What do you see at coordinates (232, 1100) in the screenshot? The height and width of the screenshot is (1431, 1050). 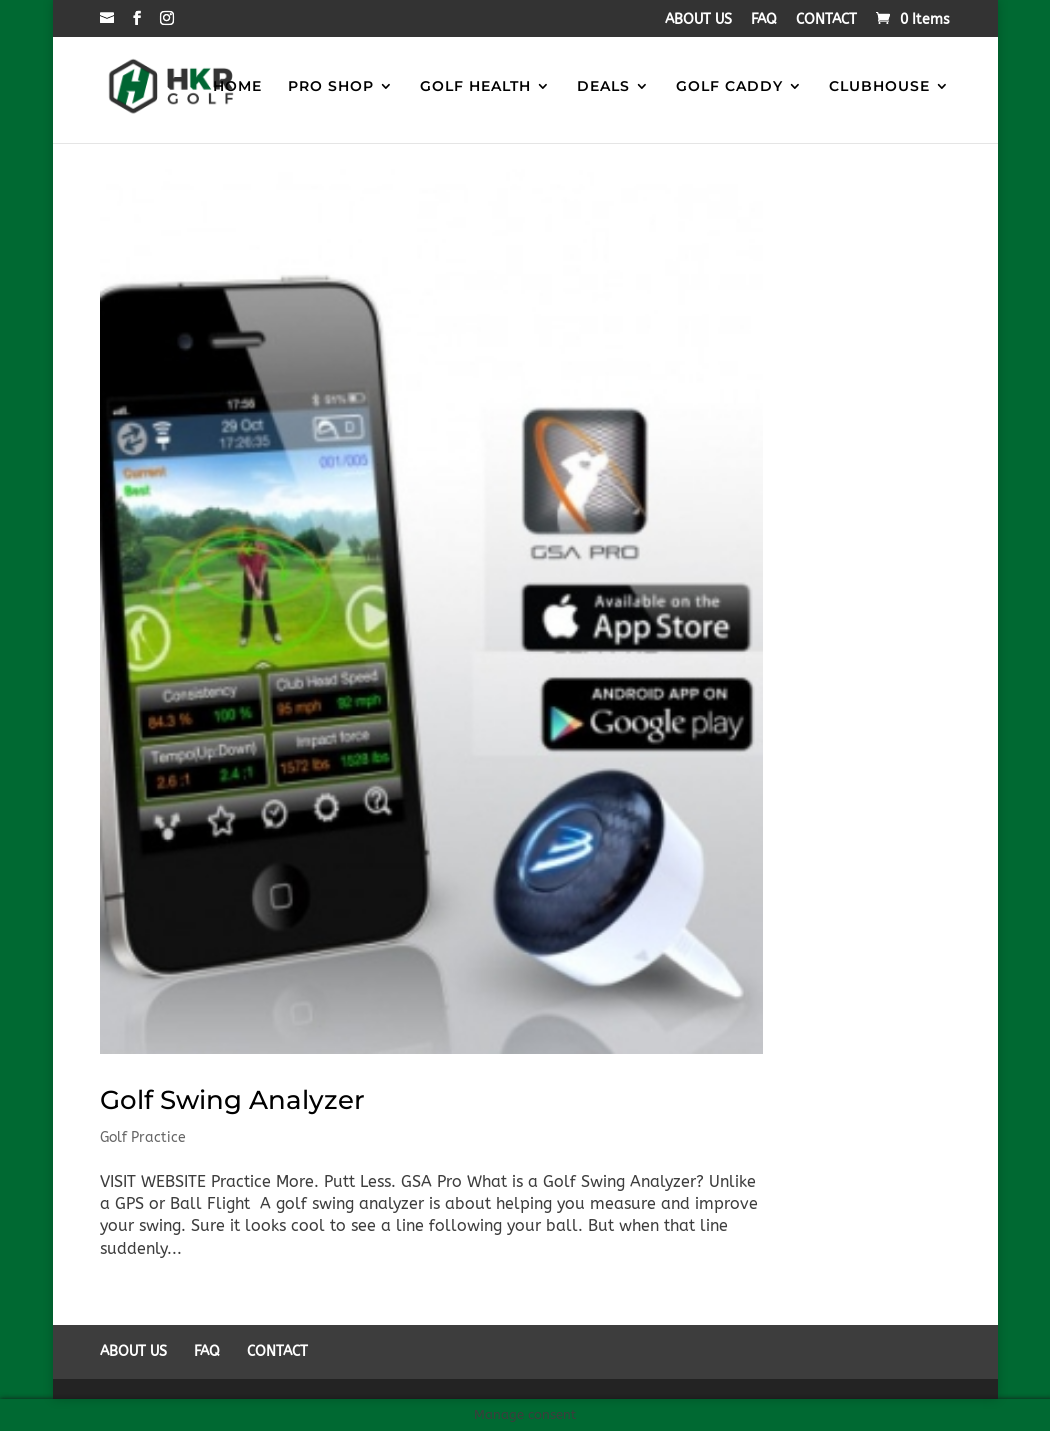 I see `Golf Swing Analyzer` at bounding box center [232, 1100].